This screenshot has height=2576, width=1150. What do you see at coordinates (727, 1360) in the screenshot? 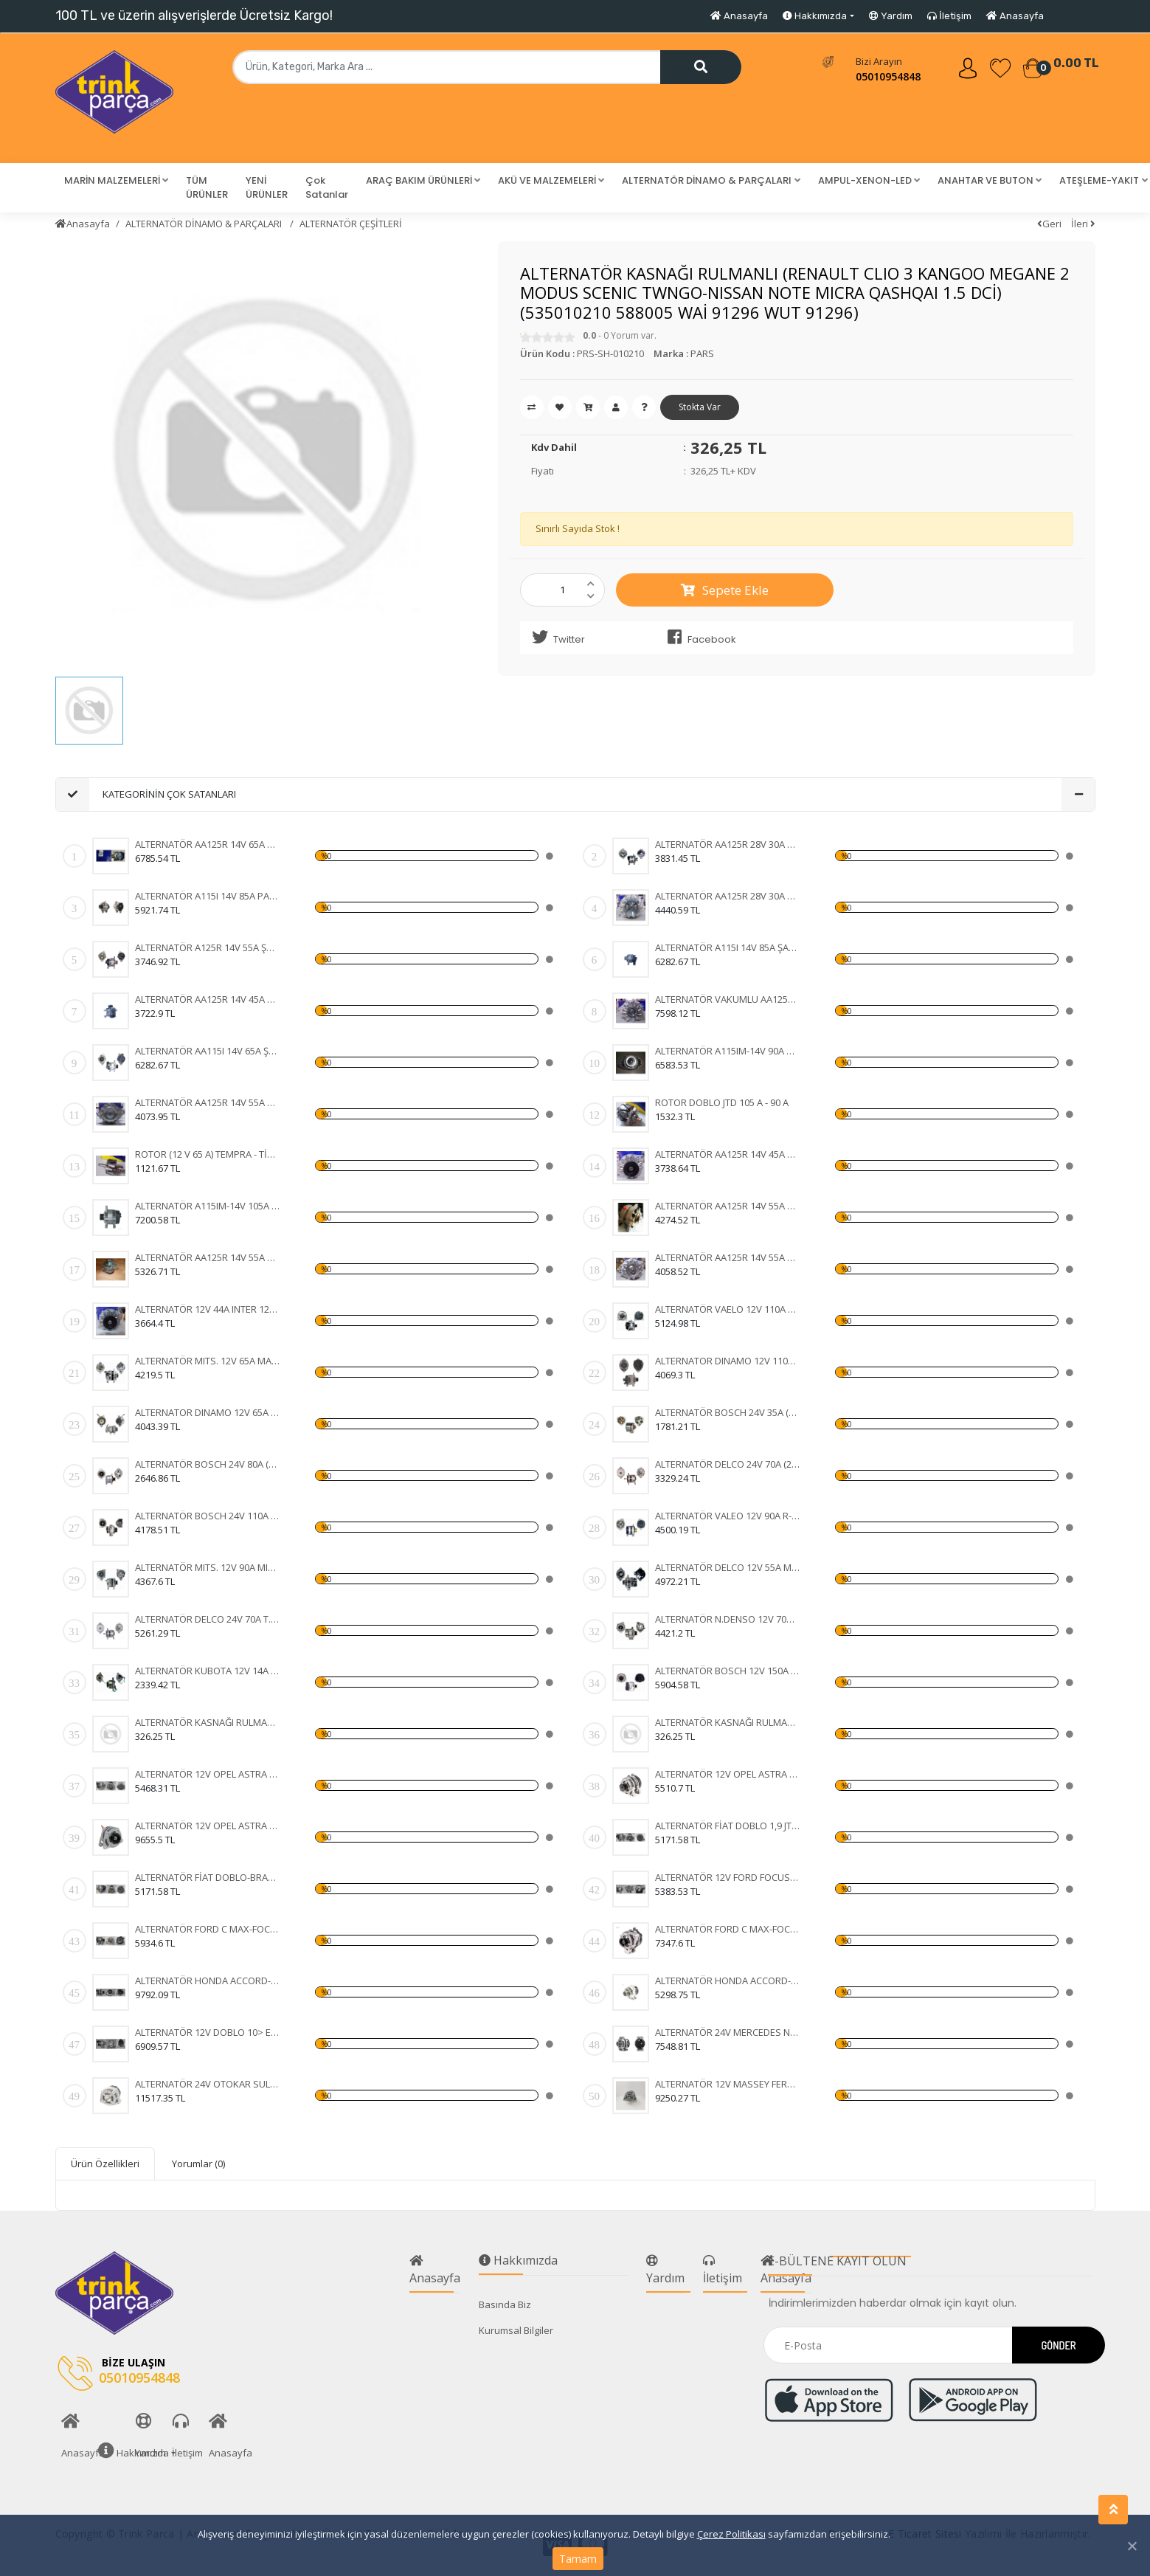
I see `ALTERNATOR DINAMO 12V 110A VALEO TIPI FIAT DUCATO 2,5 2.8 KLIMASIZ 96- (436636 A13VI73)` at bounding box center [727, 1360].